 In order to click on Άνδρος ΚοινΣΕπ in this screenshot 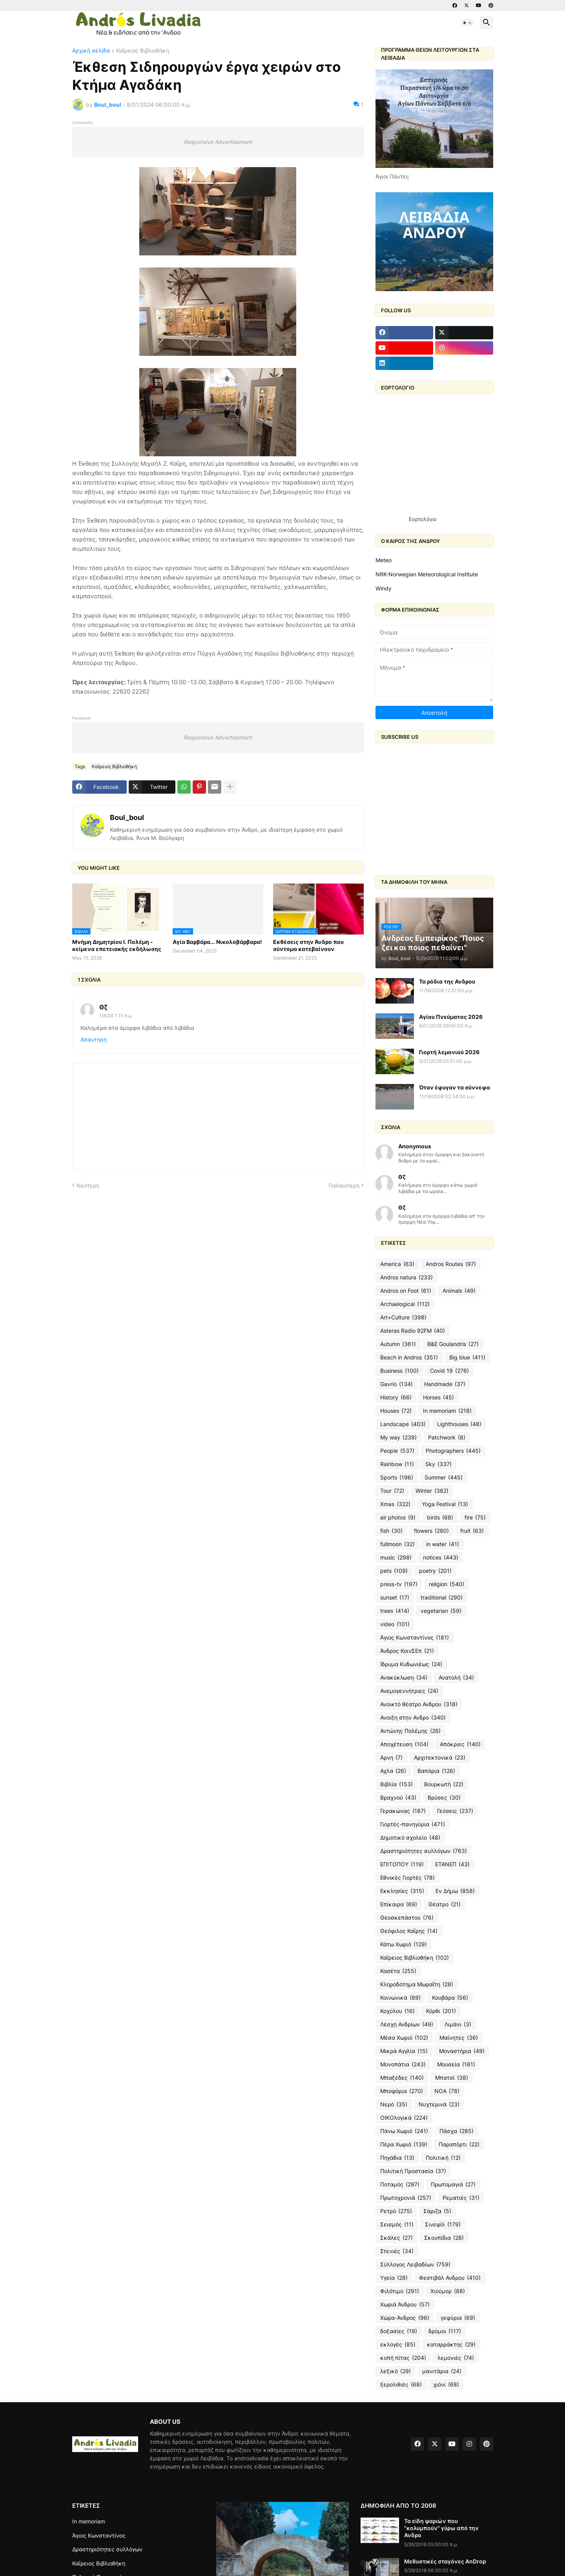, I will do `click(407, 1651)`.